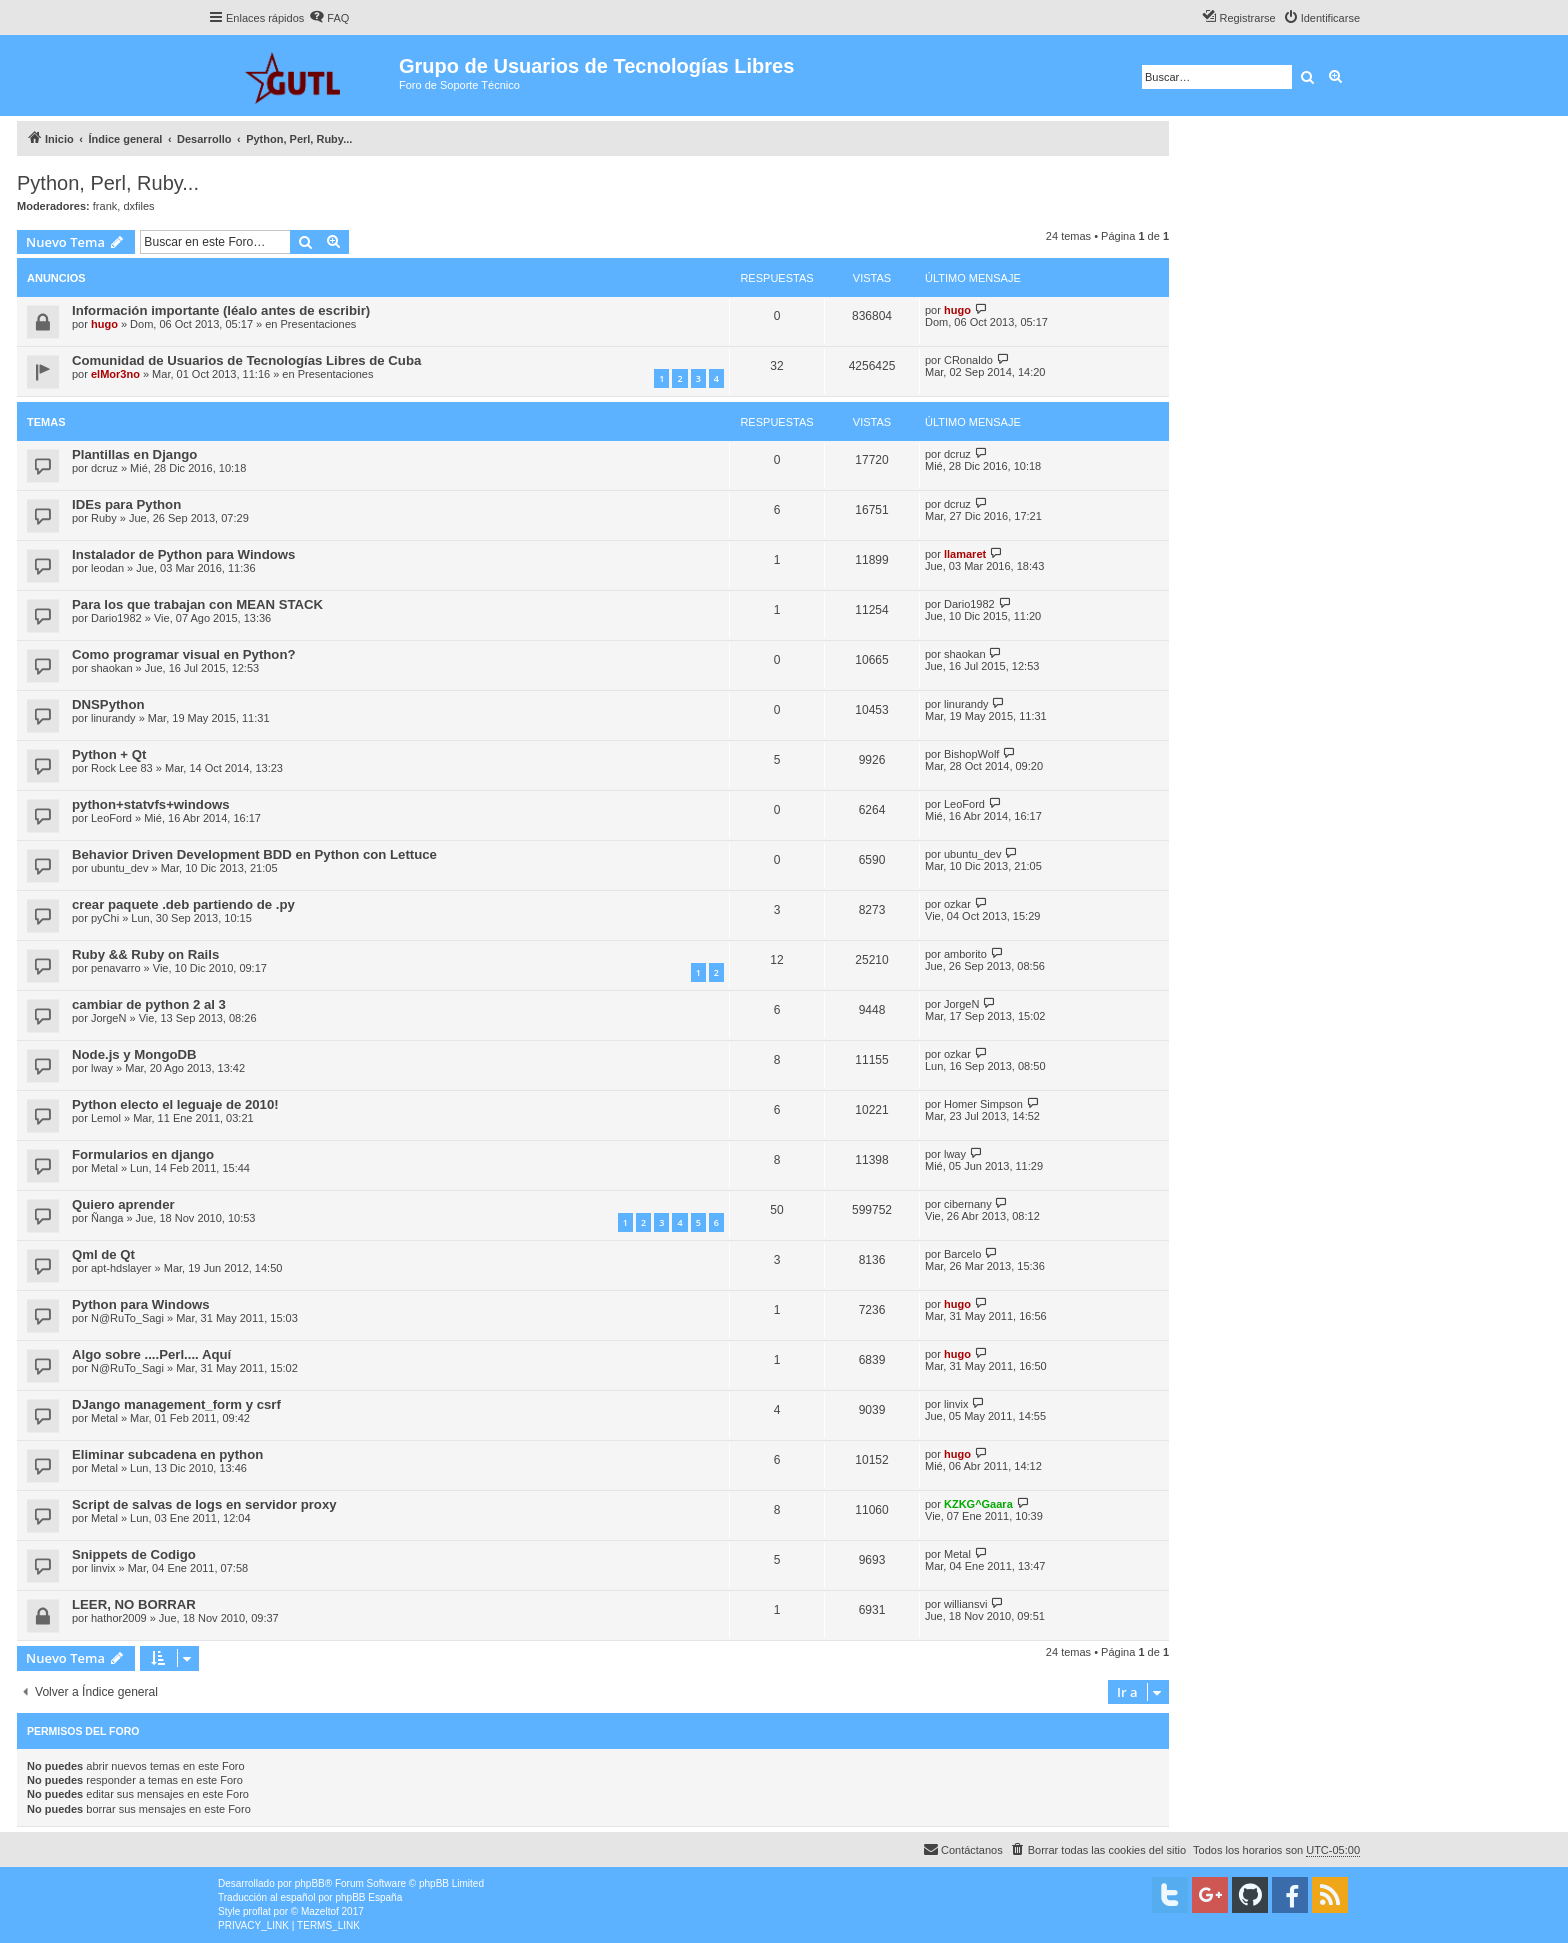  What do you see at coordinates (116, 618) in the screenshot?
I see `Dario1982` at bounding box center [116, 618].